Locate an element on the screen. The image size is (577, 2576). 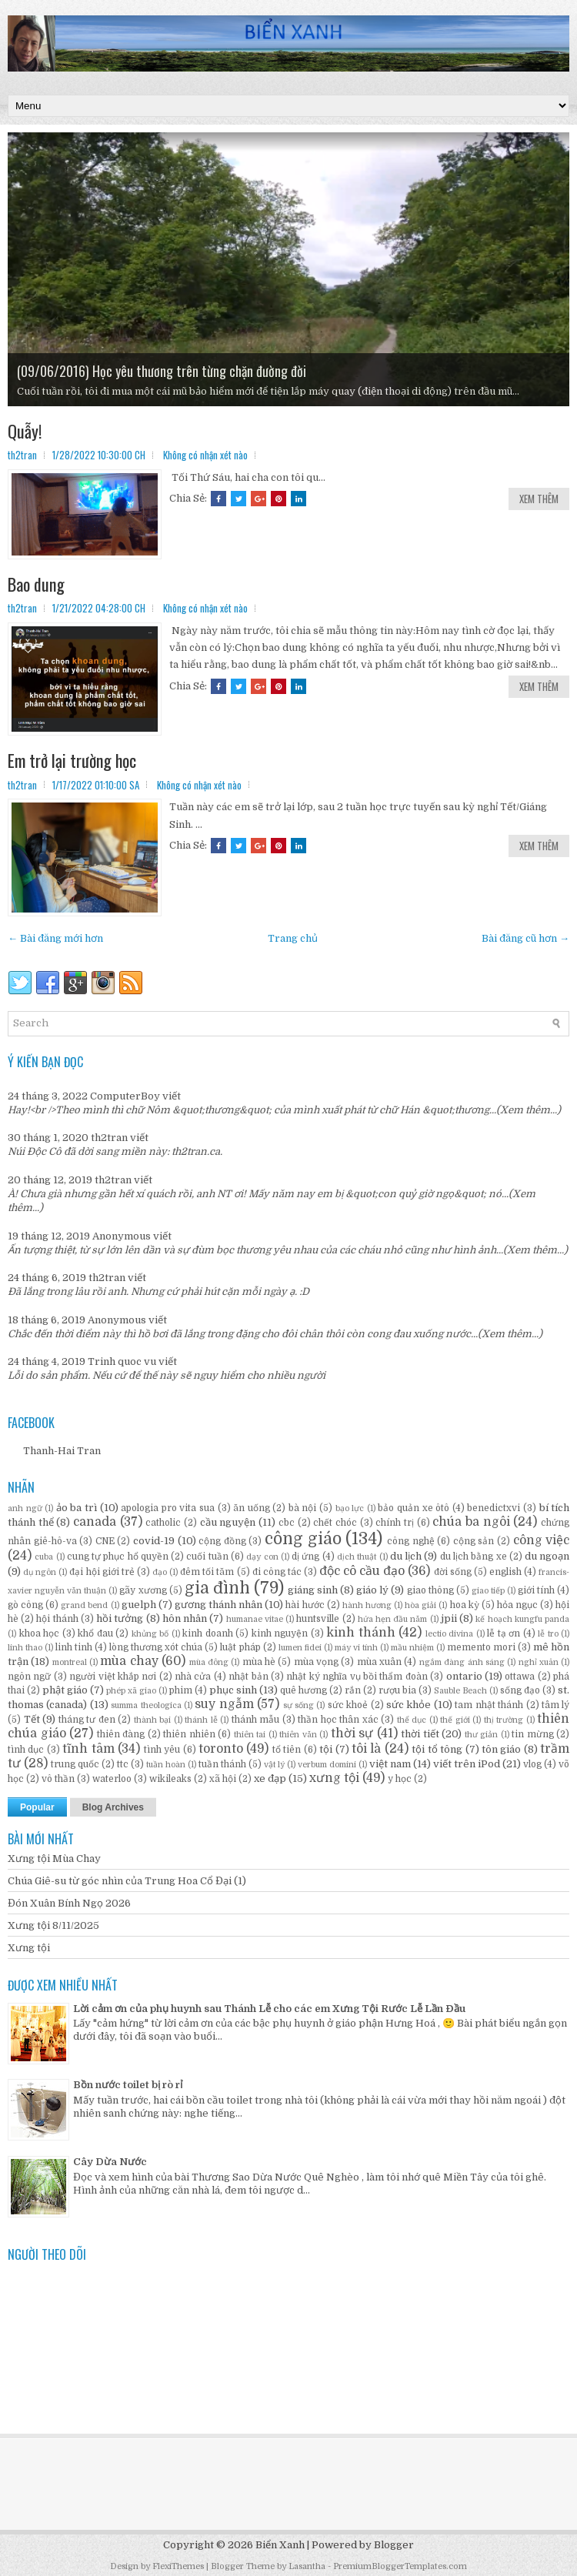
hành hương is located at coordinates (367, 1605).